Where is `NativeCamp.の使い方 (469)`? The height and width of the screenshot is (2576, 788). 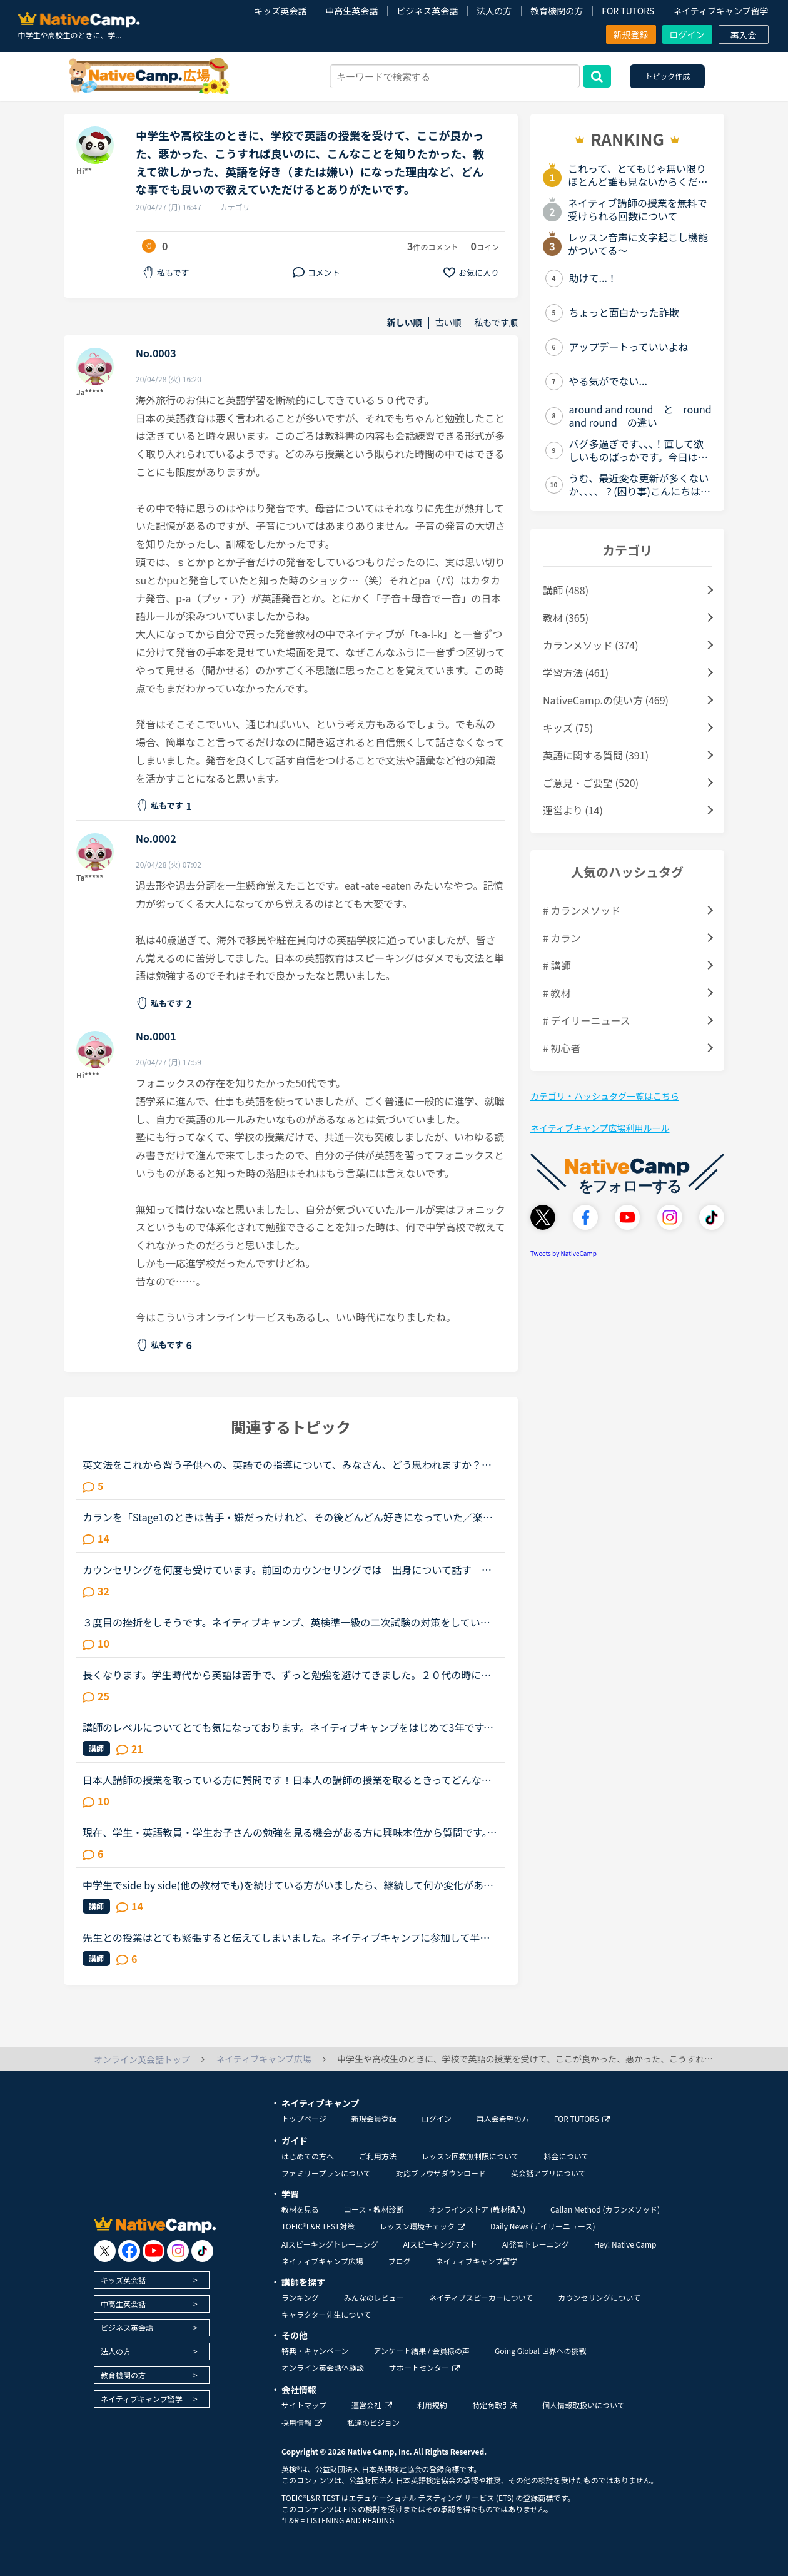 NativeCamp.の使い方 (469) is located at coordinates (606, 699).